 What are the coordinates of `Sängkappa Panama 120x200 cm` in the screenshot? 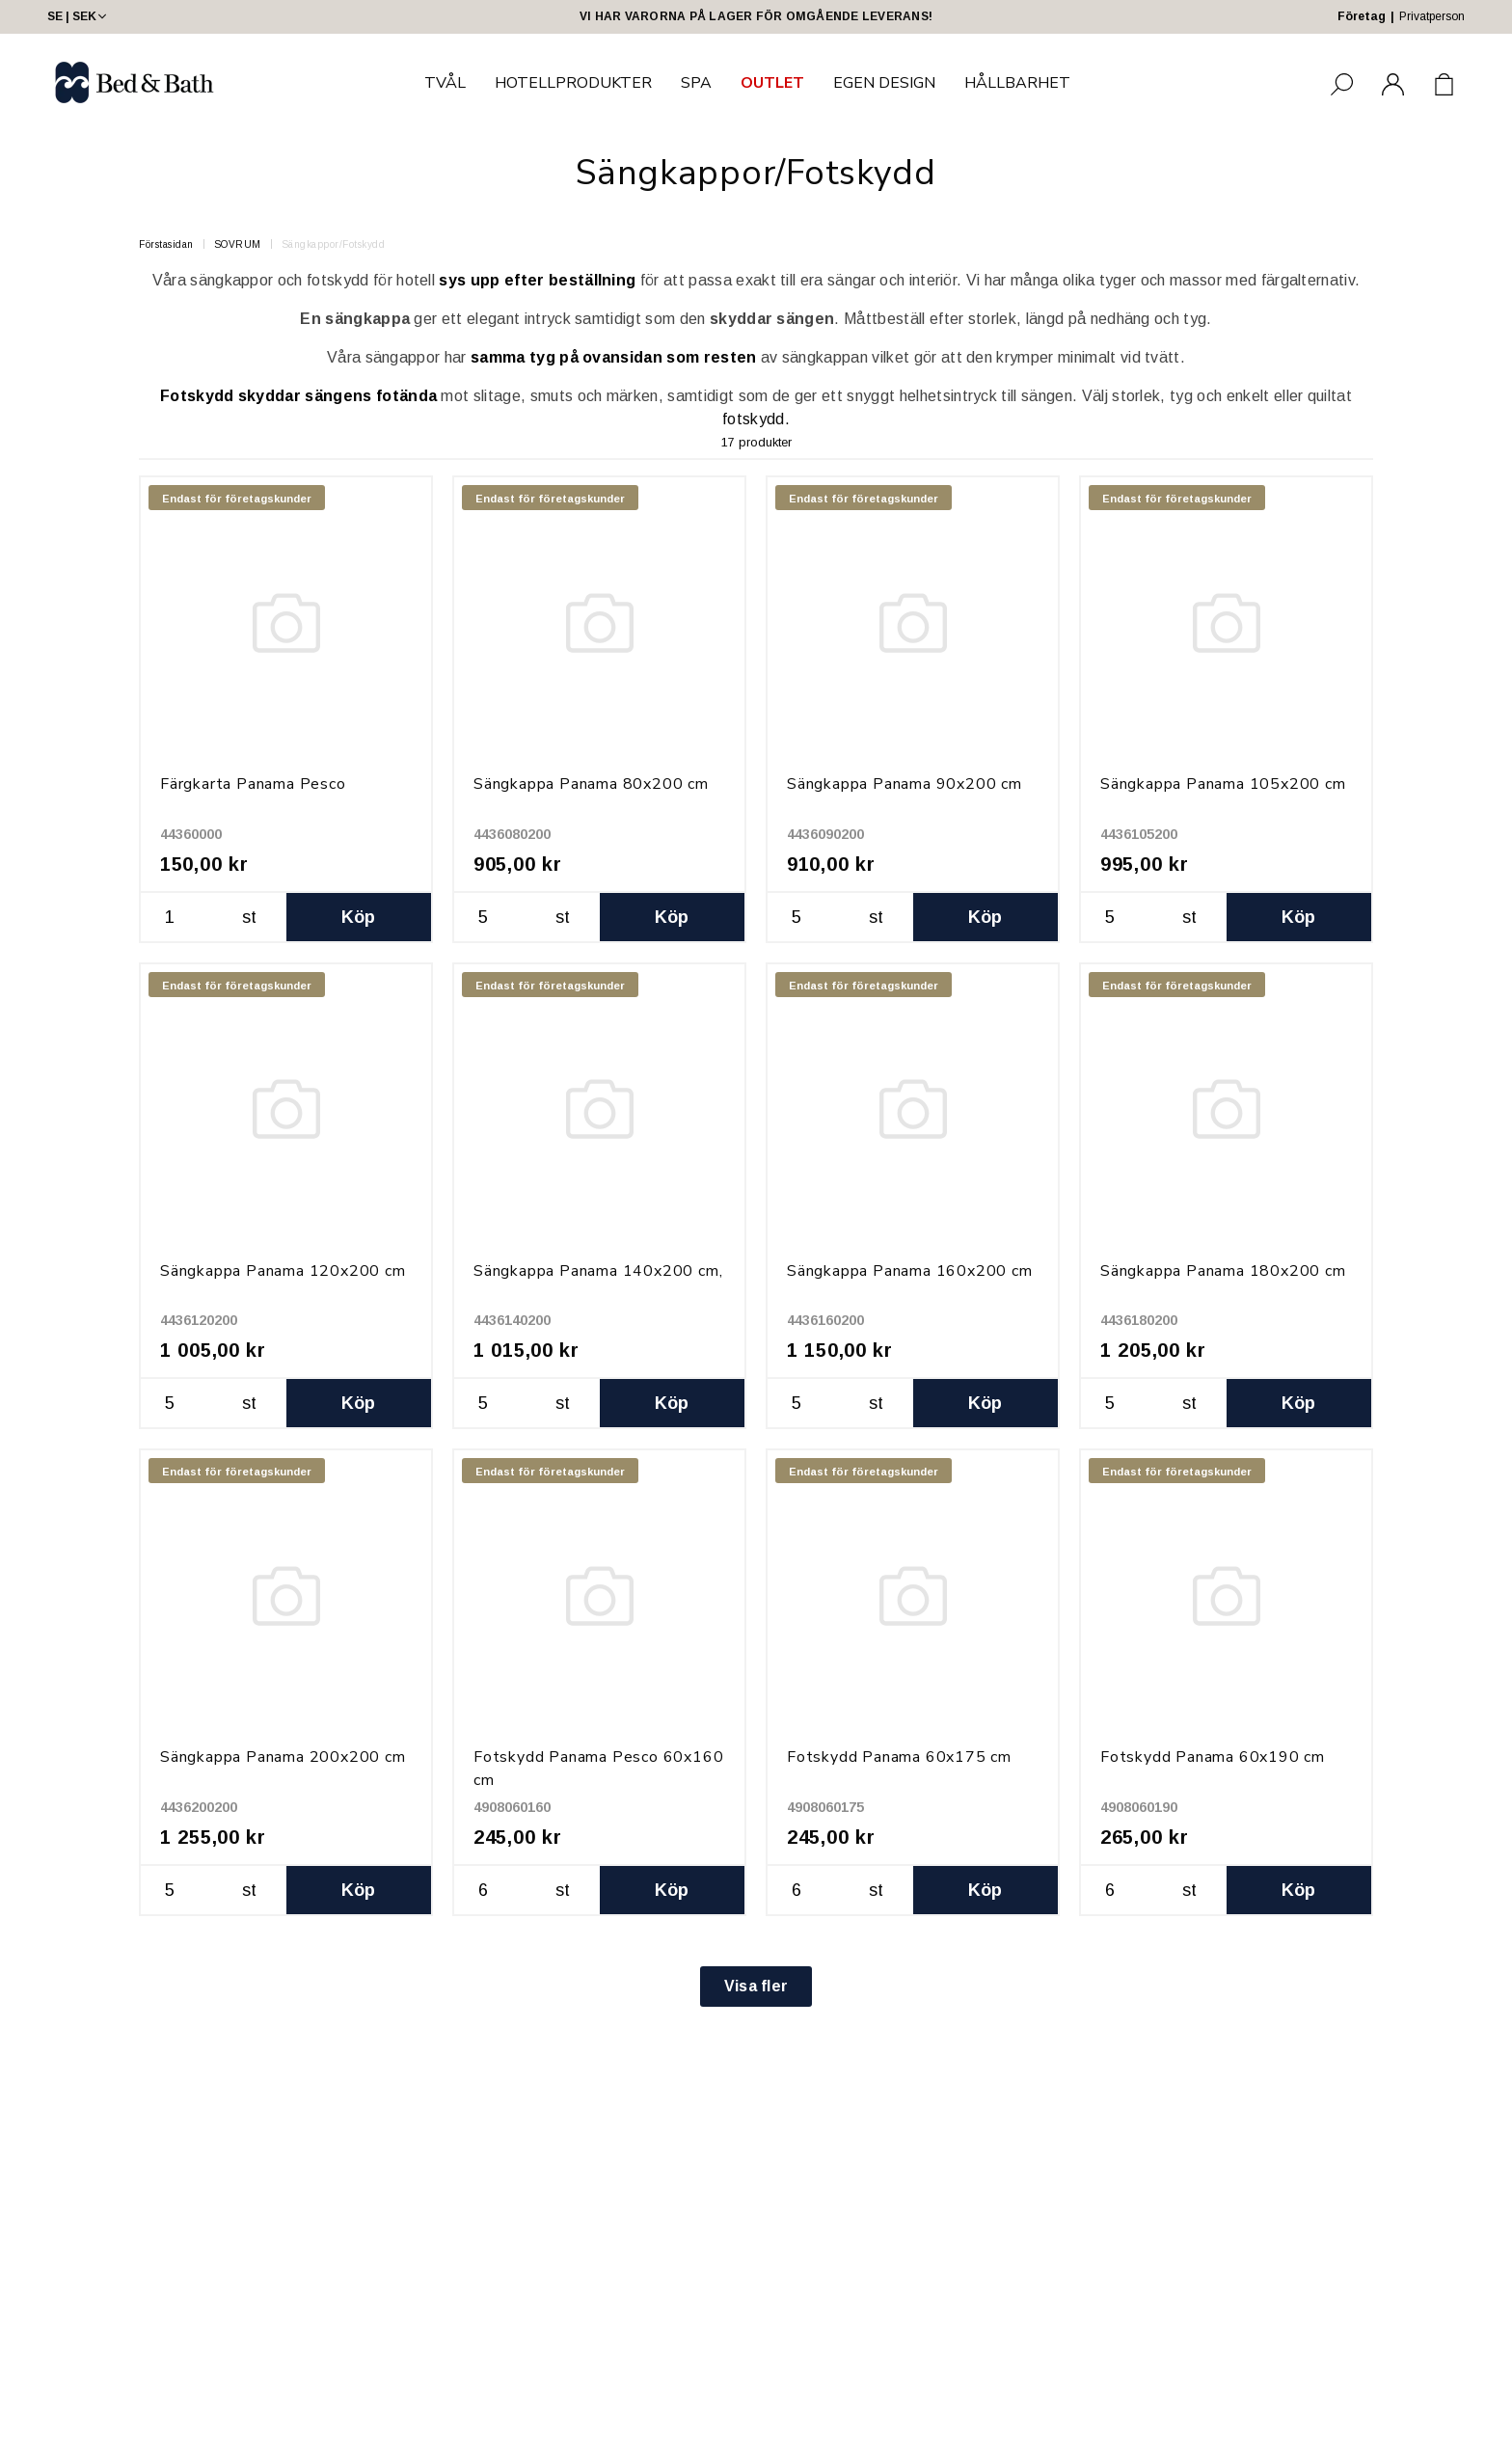 It's located at (283, 1271).